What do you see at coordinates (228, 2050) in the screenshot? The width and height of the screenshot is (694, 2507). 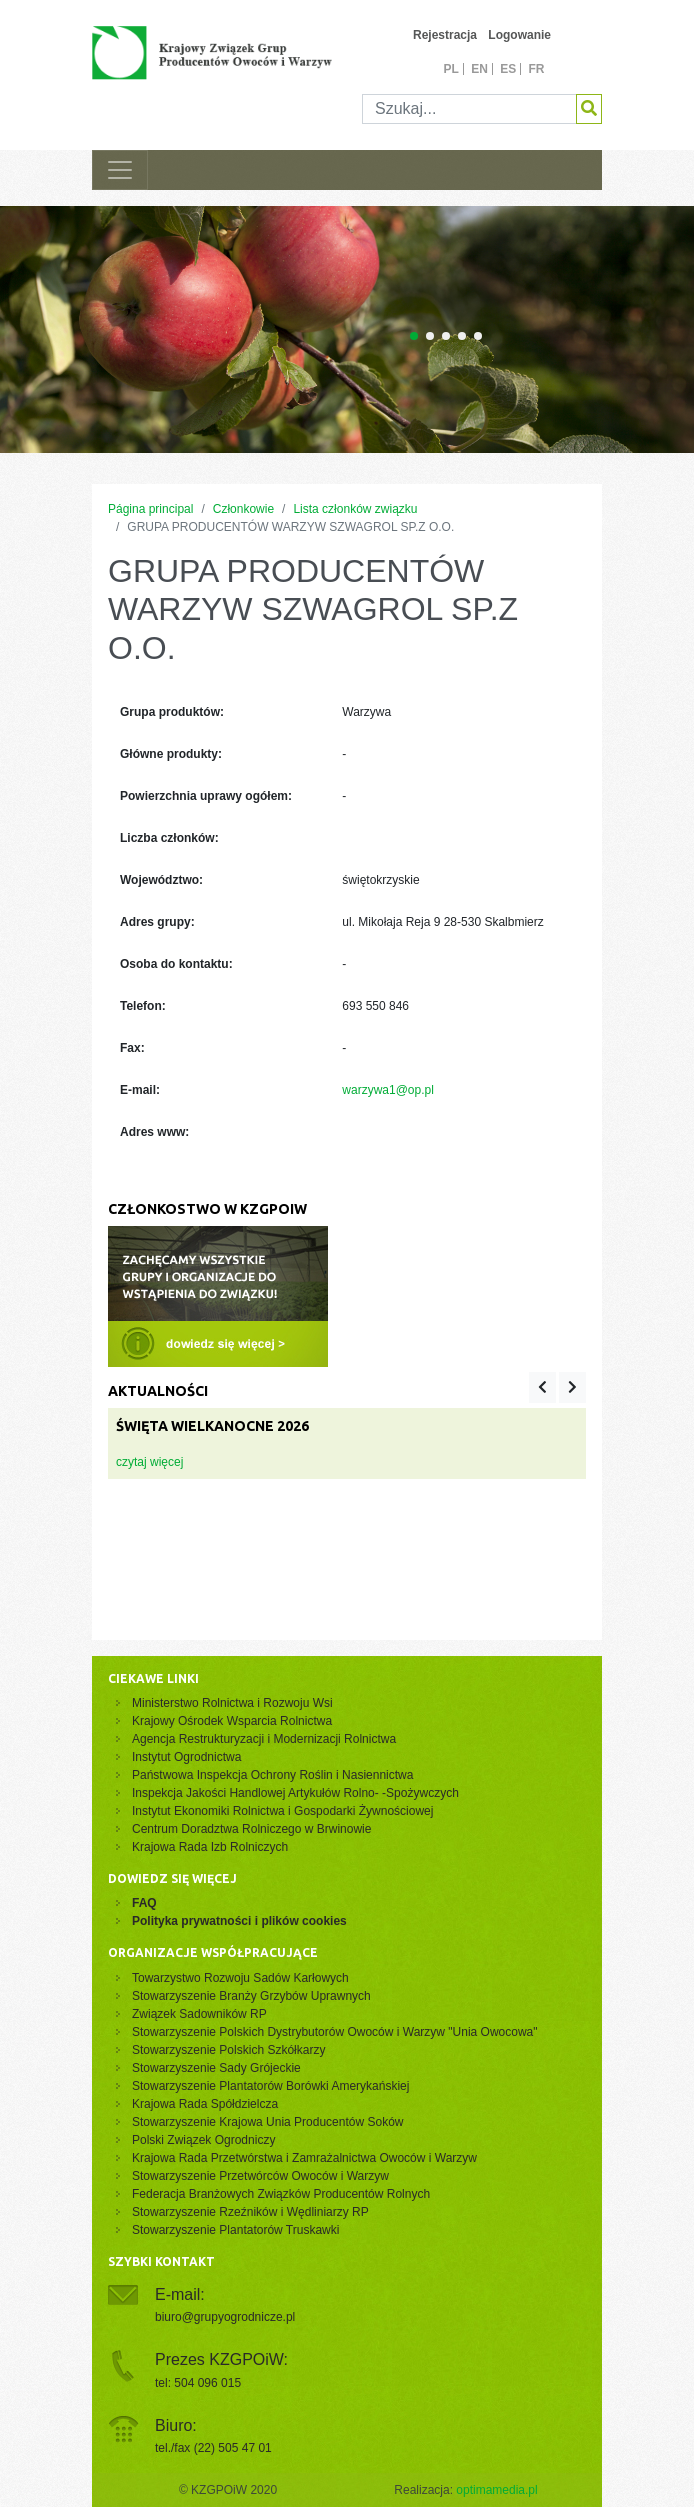 I see `Stowarzyszenie Polskich Szkółkarzy` at bounding box center [228, 2050].